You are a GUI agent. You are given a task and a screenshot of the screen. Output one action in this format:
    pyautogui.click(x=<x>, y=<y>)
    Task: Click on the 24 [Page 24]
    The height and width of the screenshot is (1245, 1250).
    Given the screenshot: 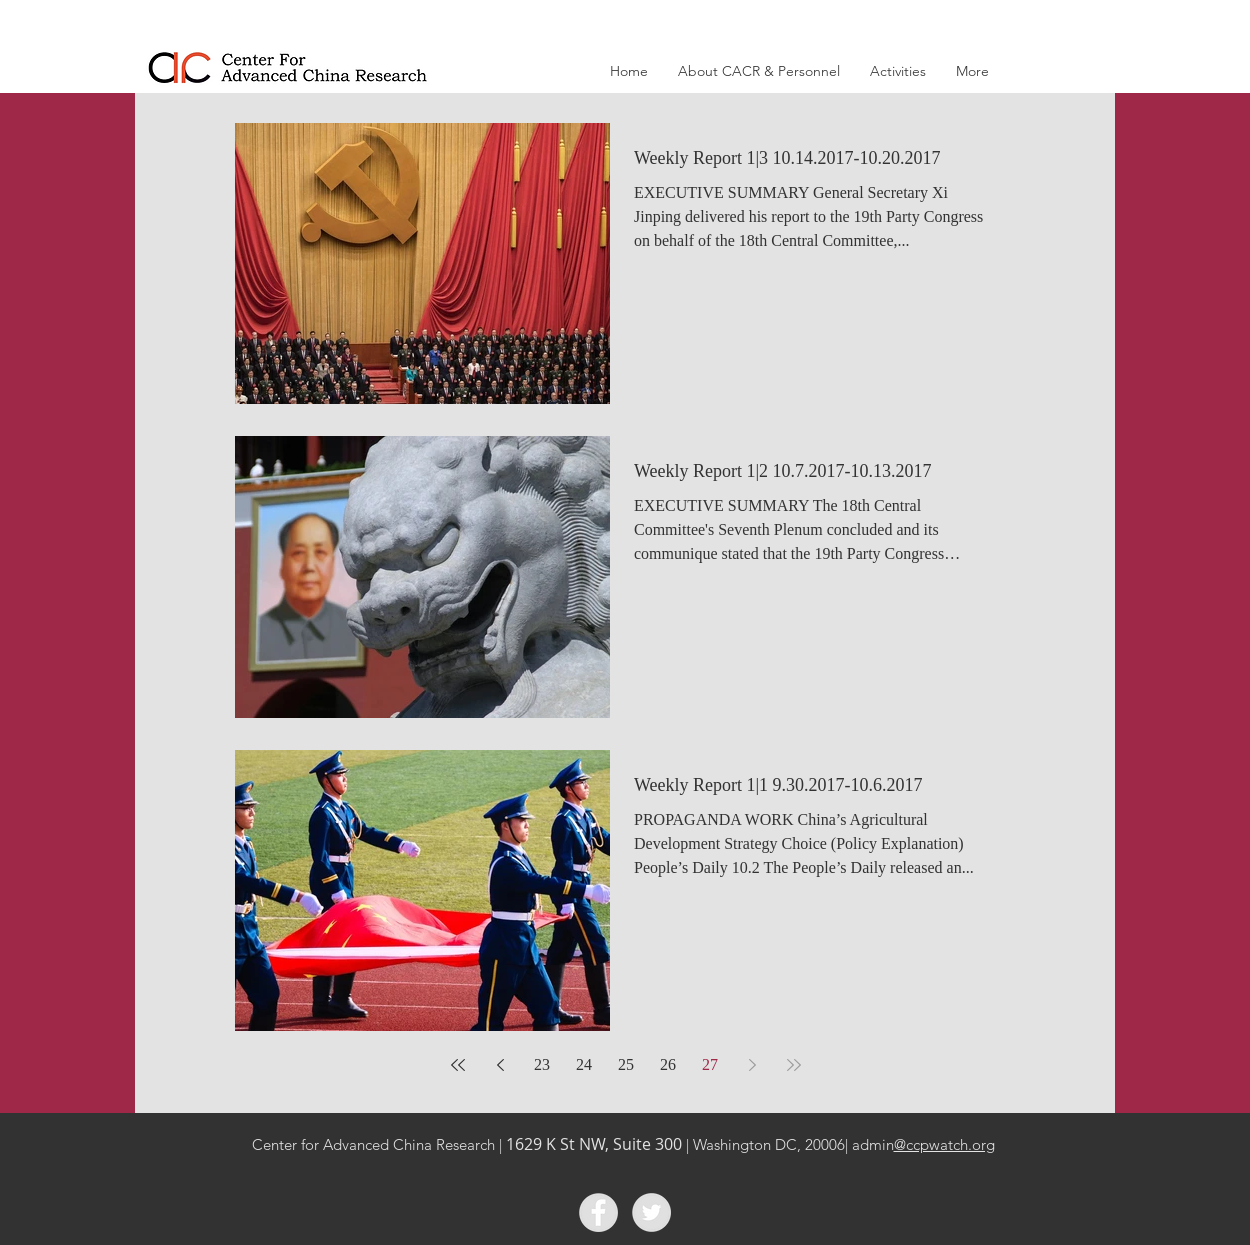 What is the action you would take?
    pyautogui.click(x=584, y=1064)
    